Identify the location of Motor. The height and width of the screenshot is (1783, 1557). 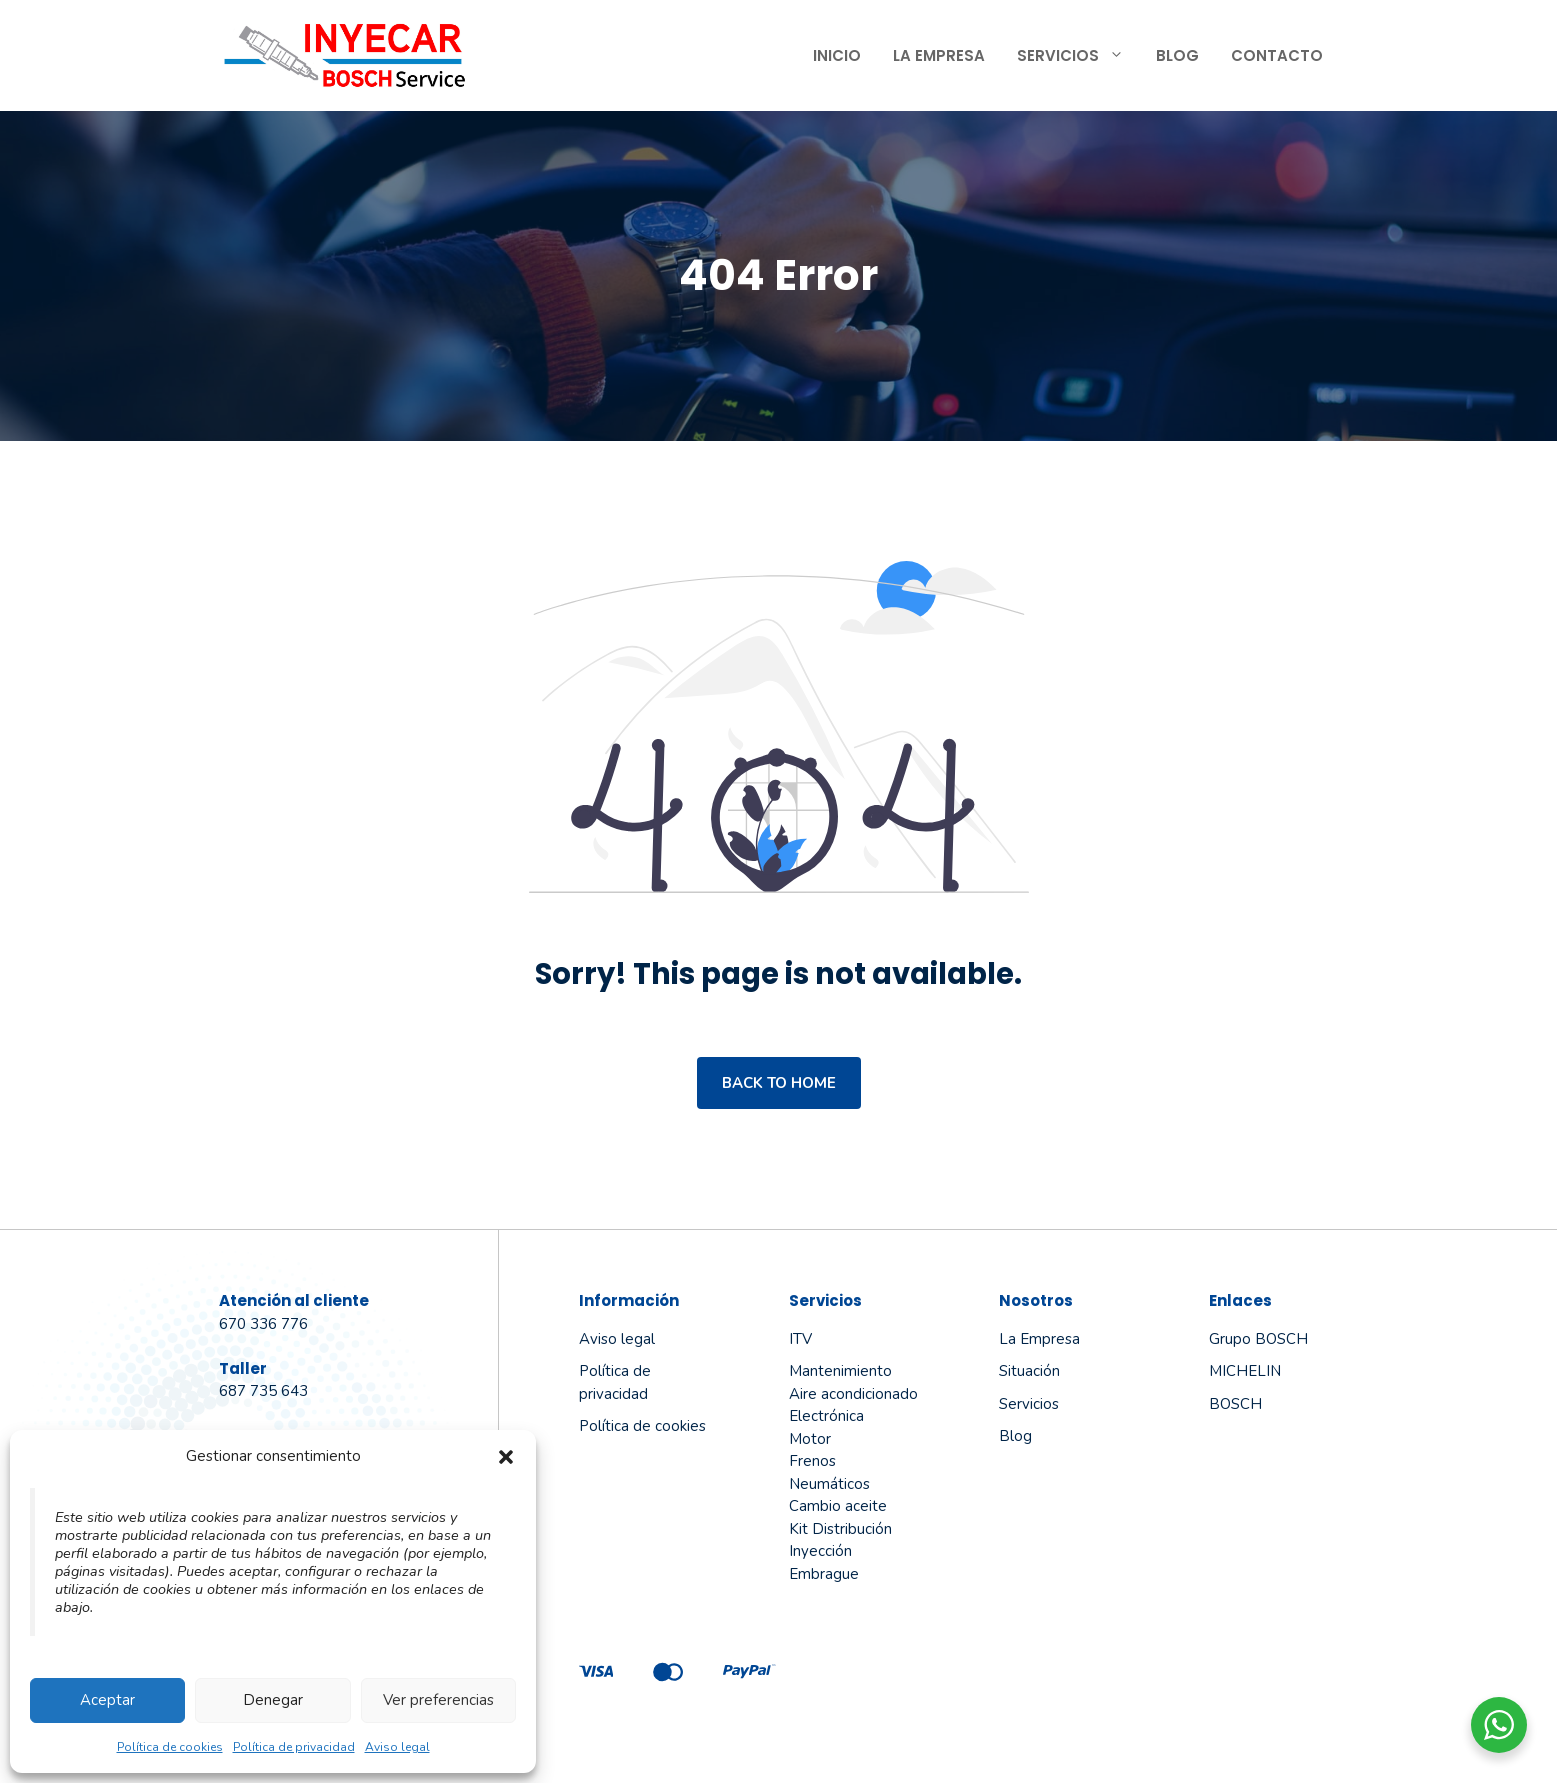
(810, 1439).